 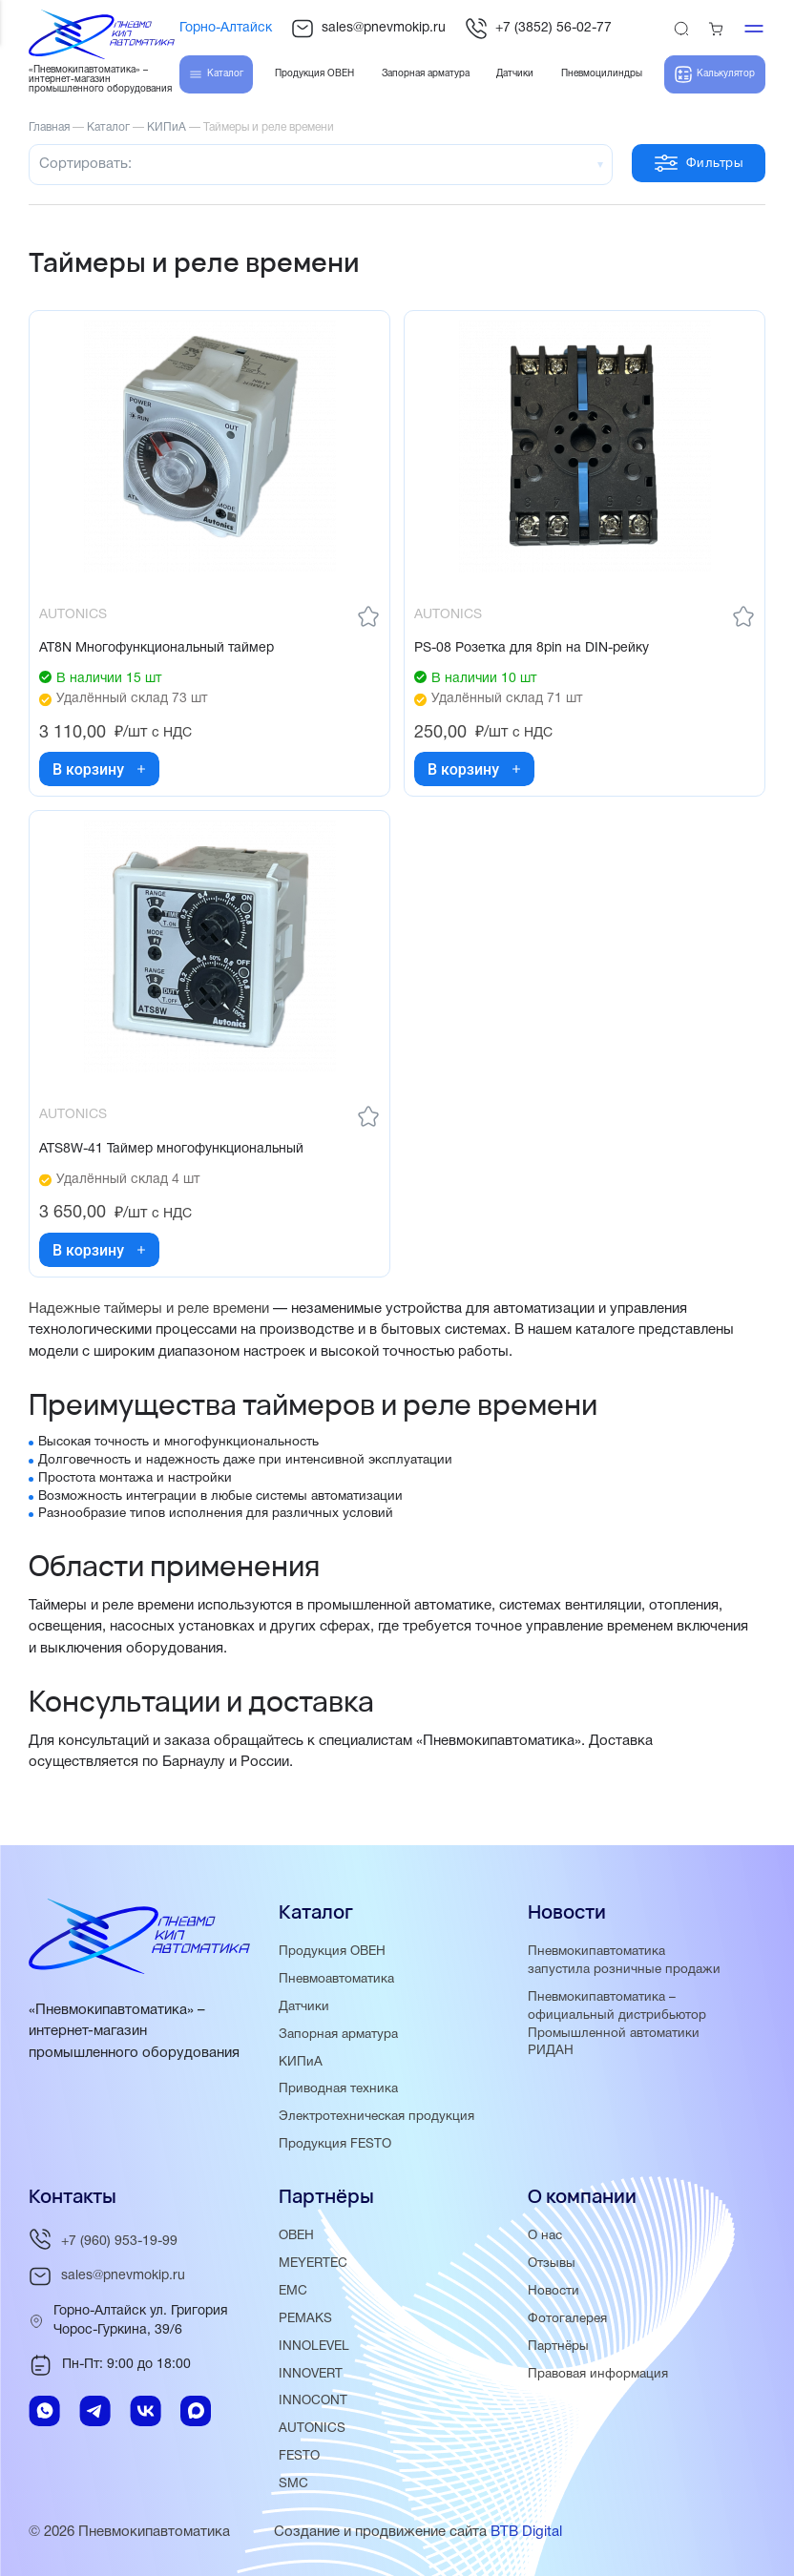 What do you see at coordinates (293, 2484) in the screenshot?
I see `SMC` at bounding box center [293, 2484].